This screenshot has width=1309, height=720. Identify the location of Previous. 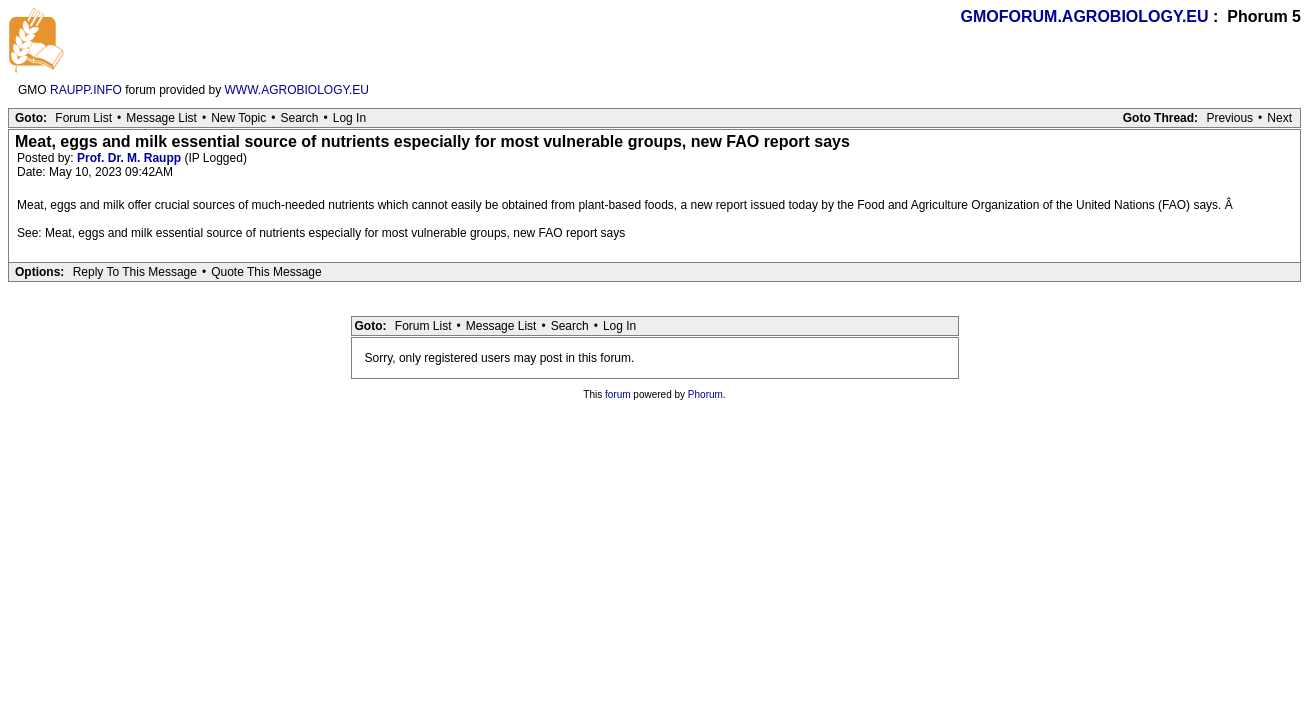
(1229, 118).